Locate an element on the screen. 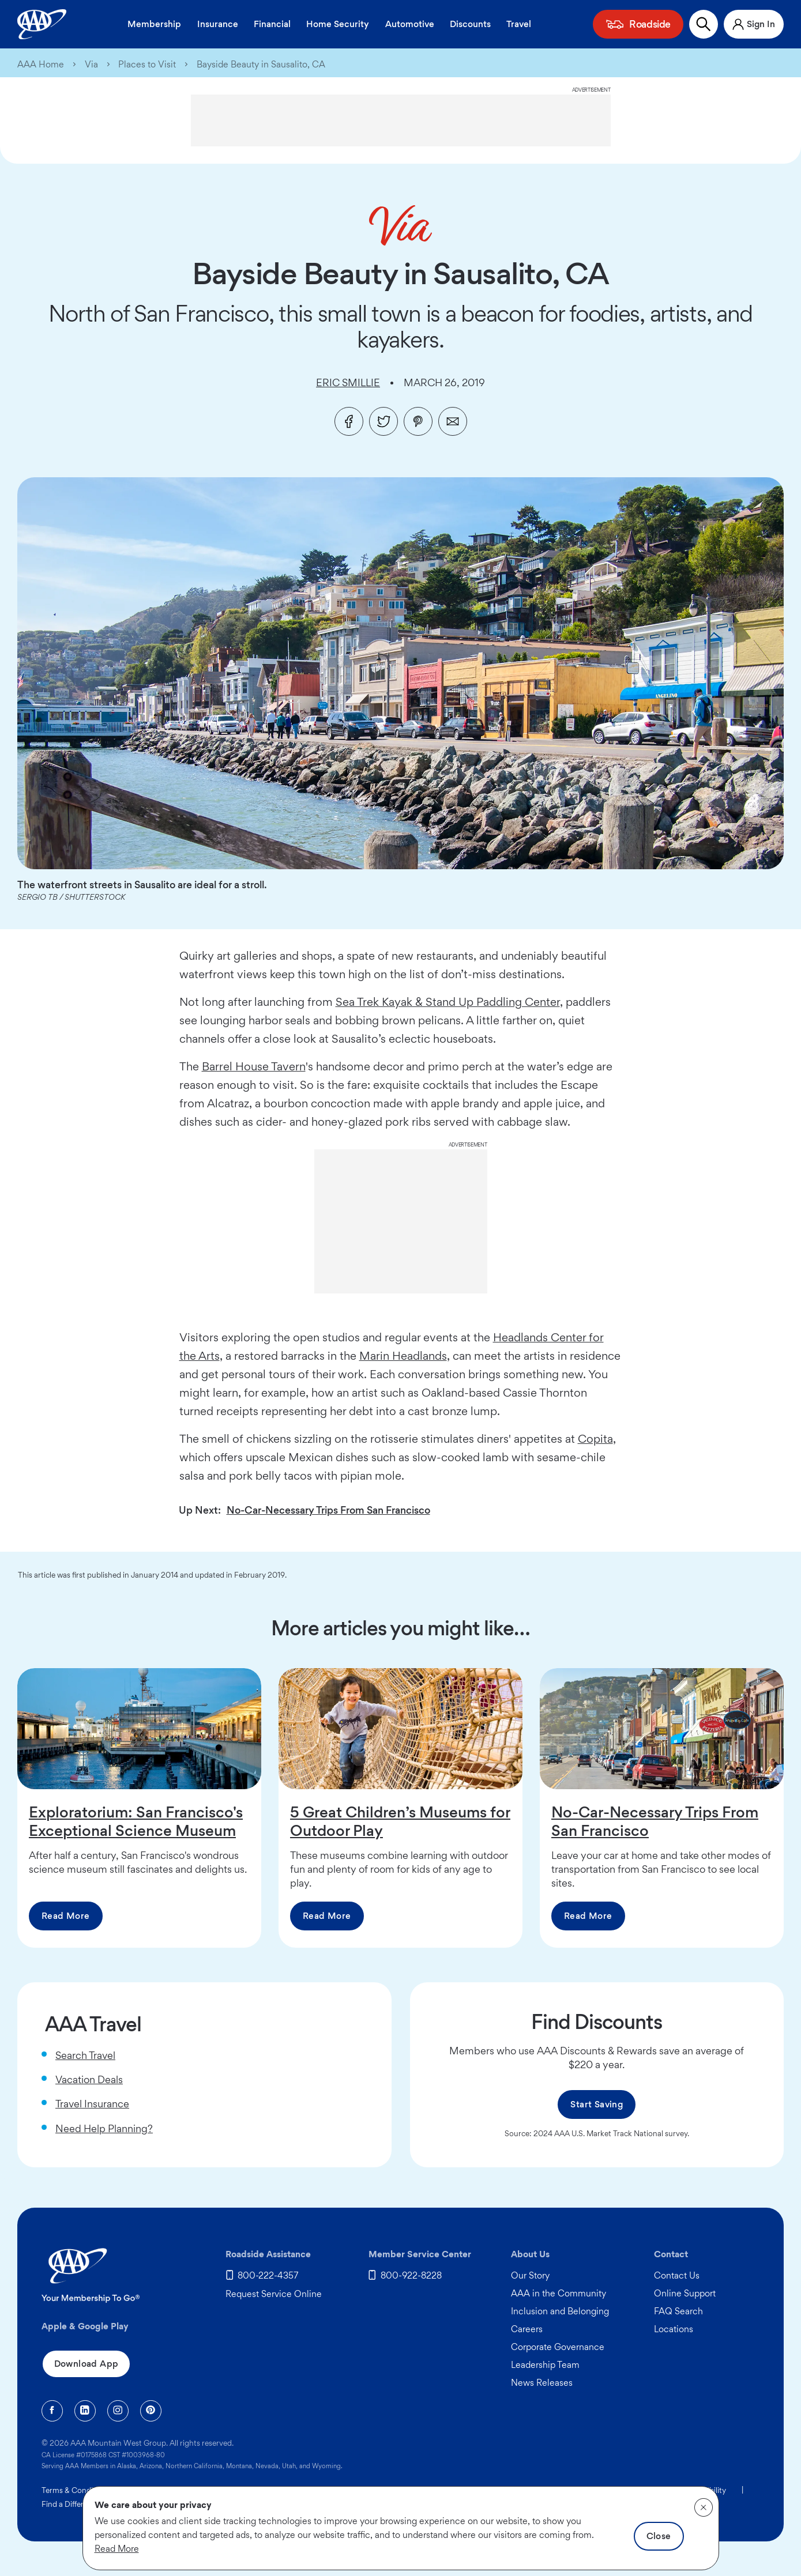 The image size is (801, 2576). 800-222-4357 is located at coordinates (268, 2275).